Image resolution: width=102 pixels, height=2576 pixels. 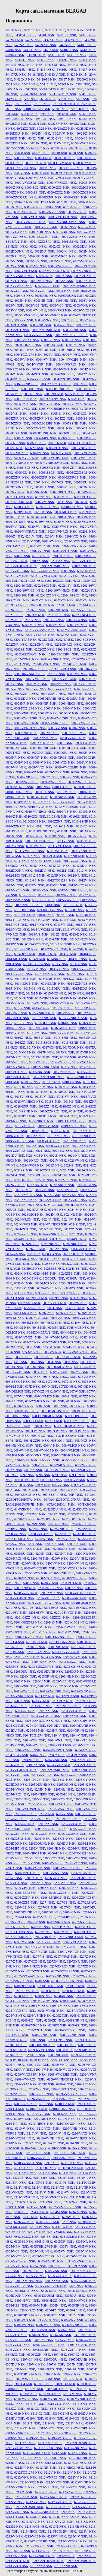 What do you see at coordinates (25, 1116) in the screenshot?
I see `6019DDU NSK` at bounding box center [25, 1116].